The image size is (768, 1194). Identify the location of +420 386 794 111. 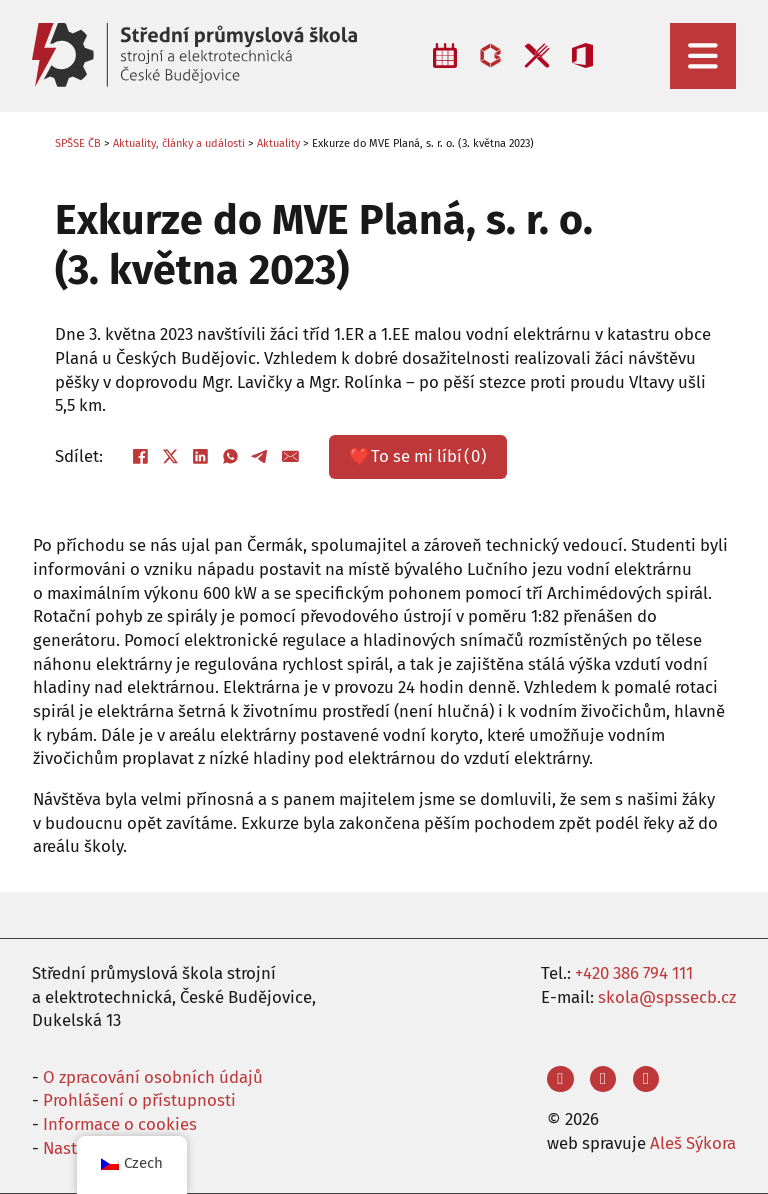
(634, 973).